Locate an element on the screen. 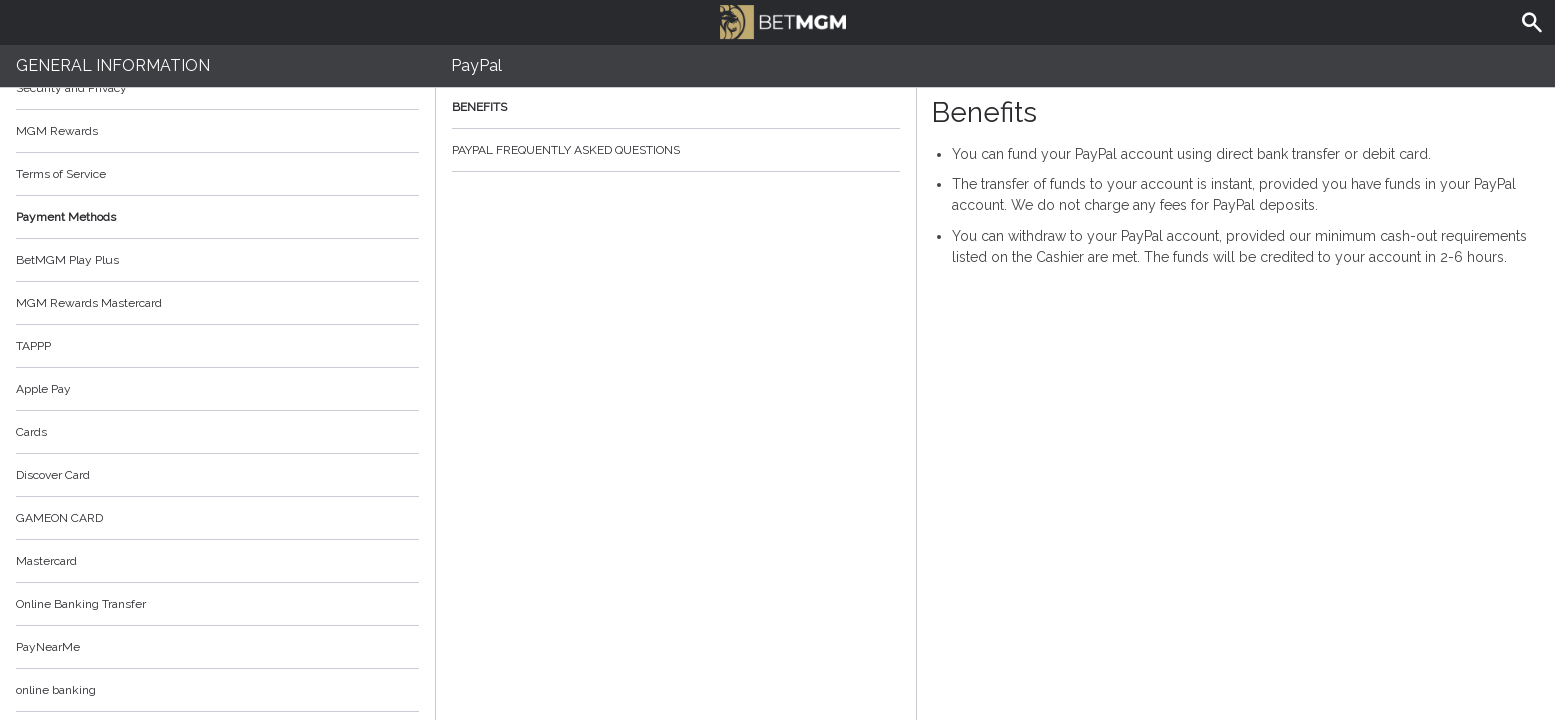  MGM Rewards is located at coordinates (57, 131).